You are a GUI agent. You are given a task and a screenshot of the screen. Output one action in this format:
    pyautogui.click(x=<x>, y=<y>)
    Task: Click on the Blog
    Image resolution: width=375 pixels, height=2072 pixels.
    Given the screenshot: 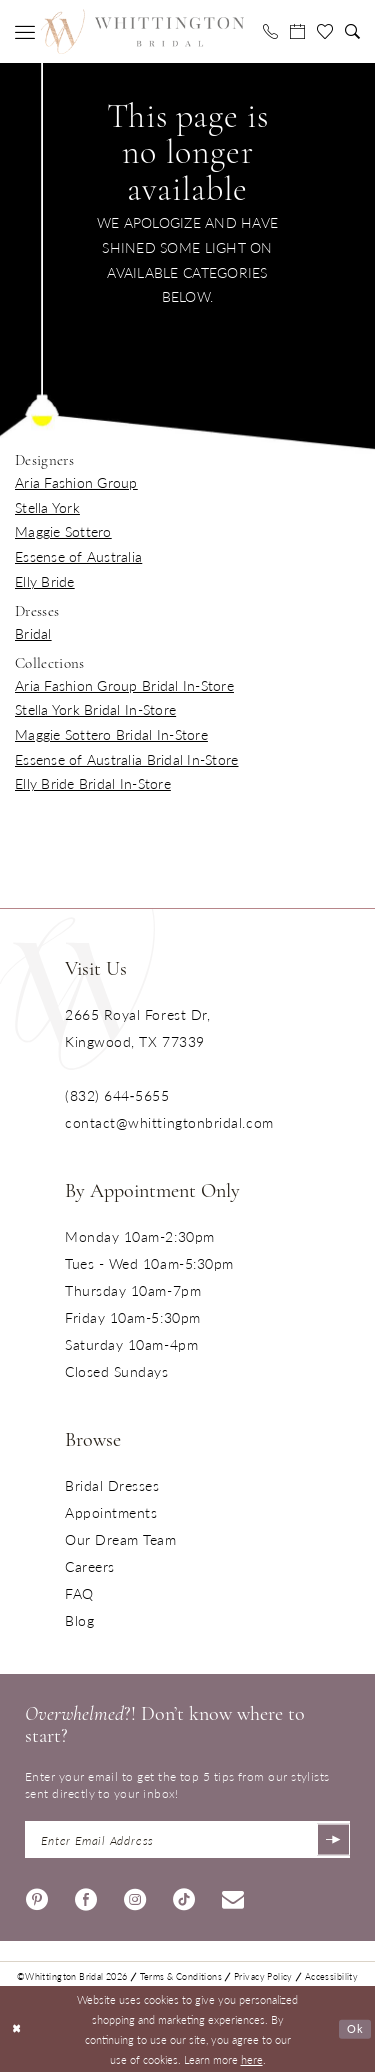 What is the action you would take?
    pyautogui.click(x=79, y=1620)
    